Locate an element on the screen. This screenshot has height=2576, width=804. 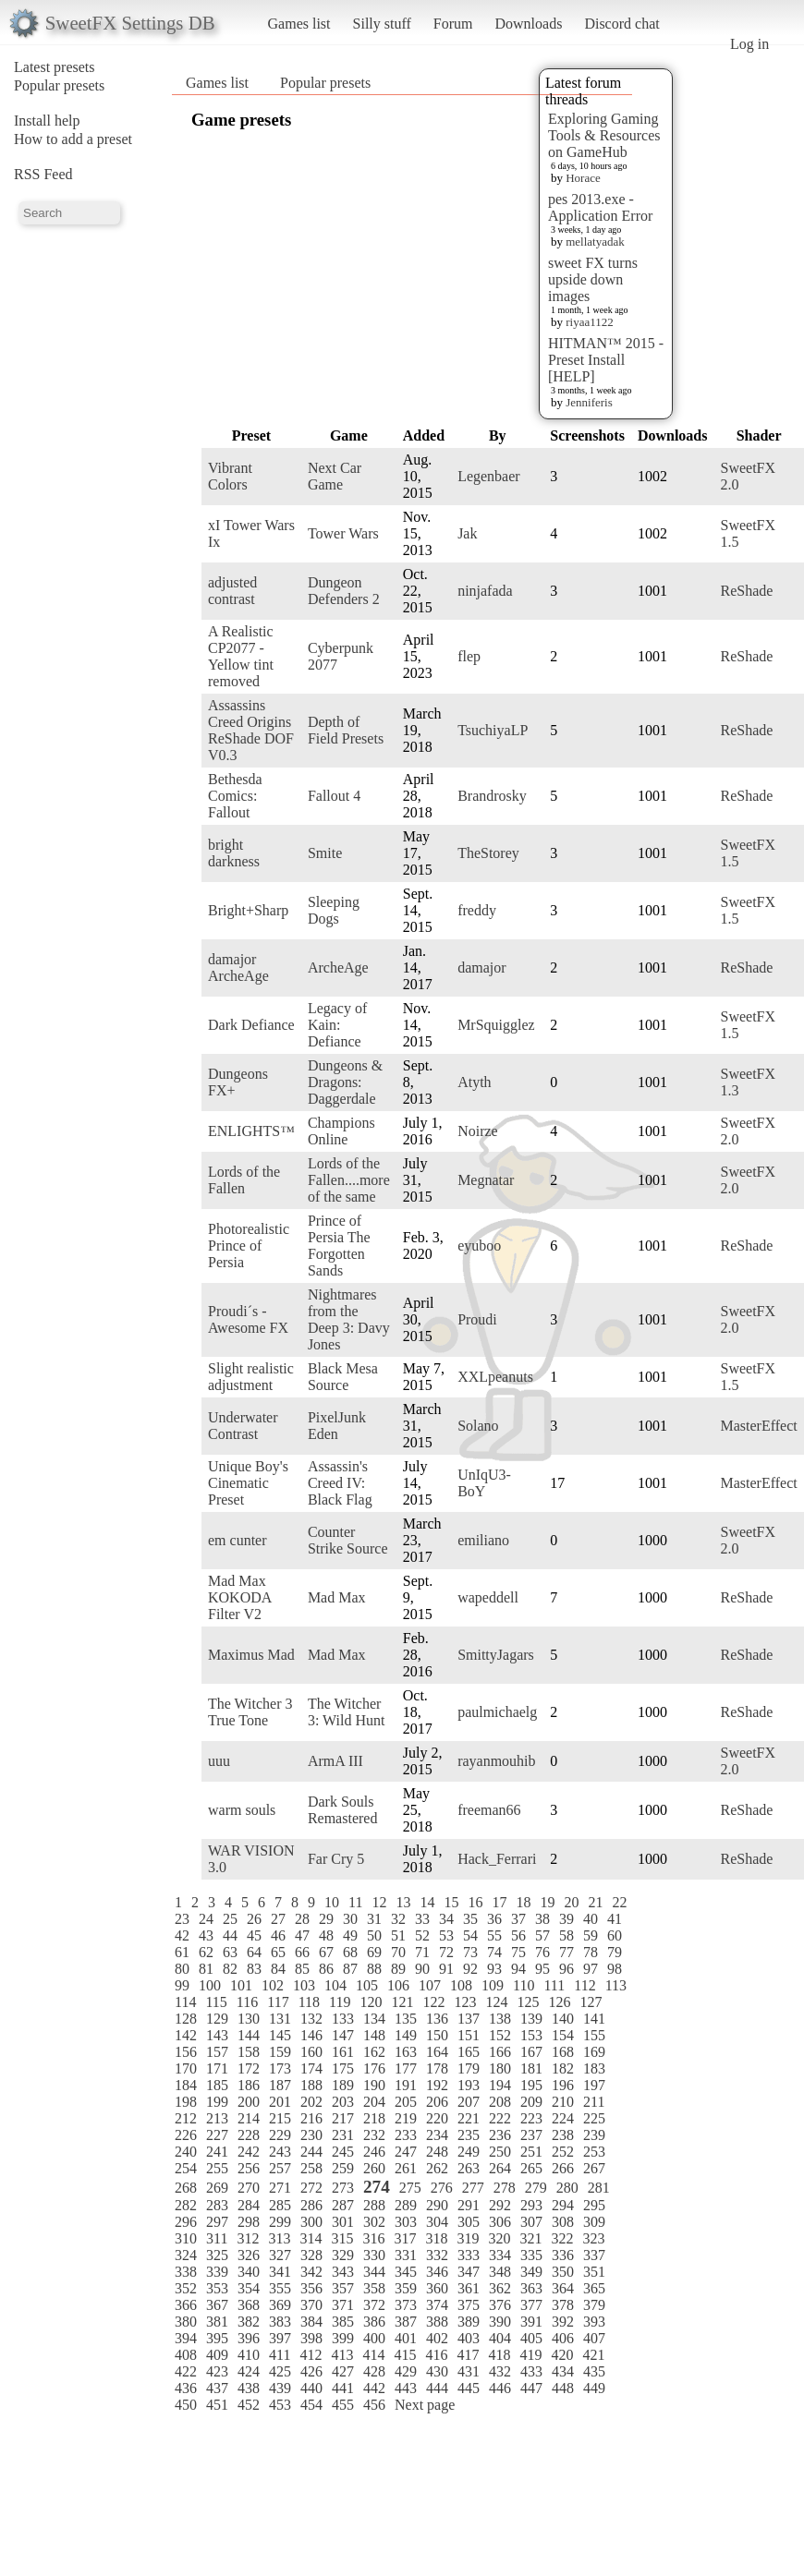
220 is located at coordinates (437, 2118).